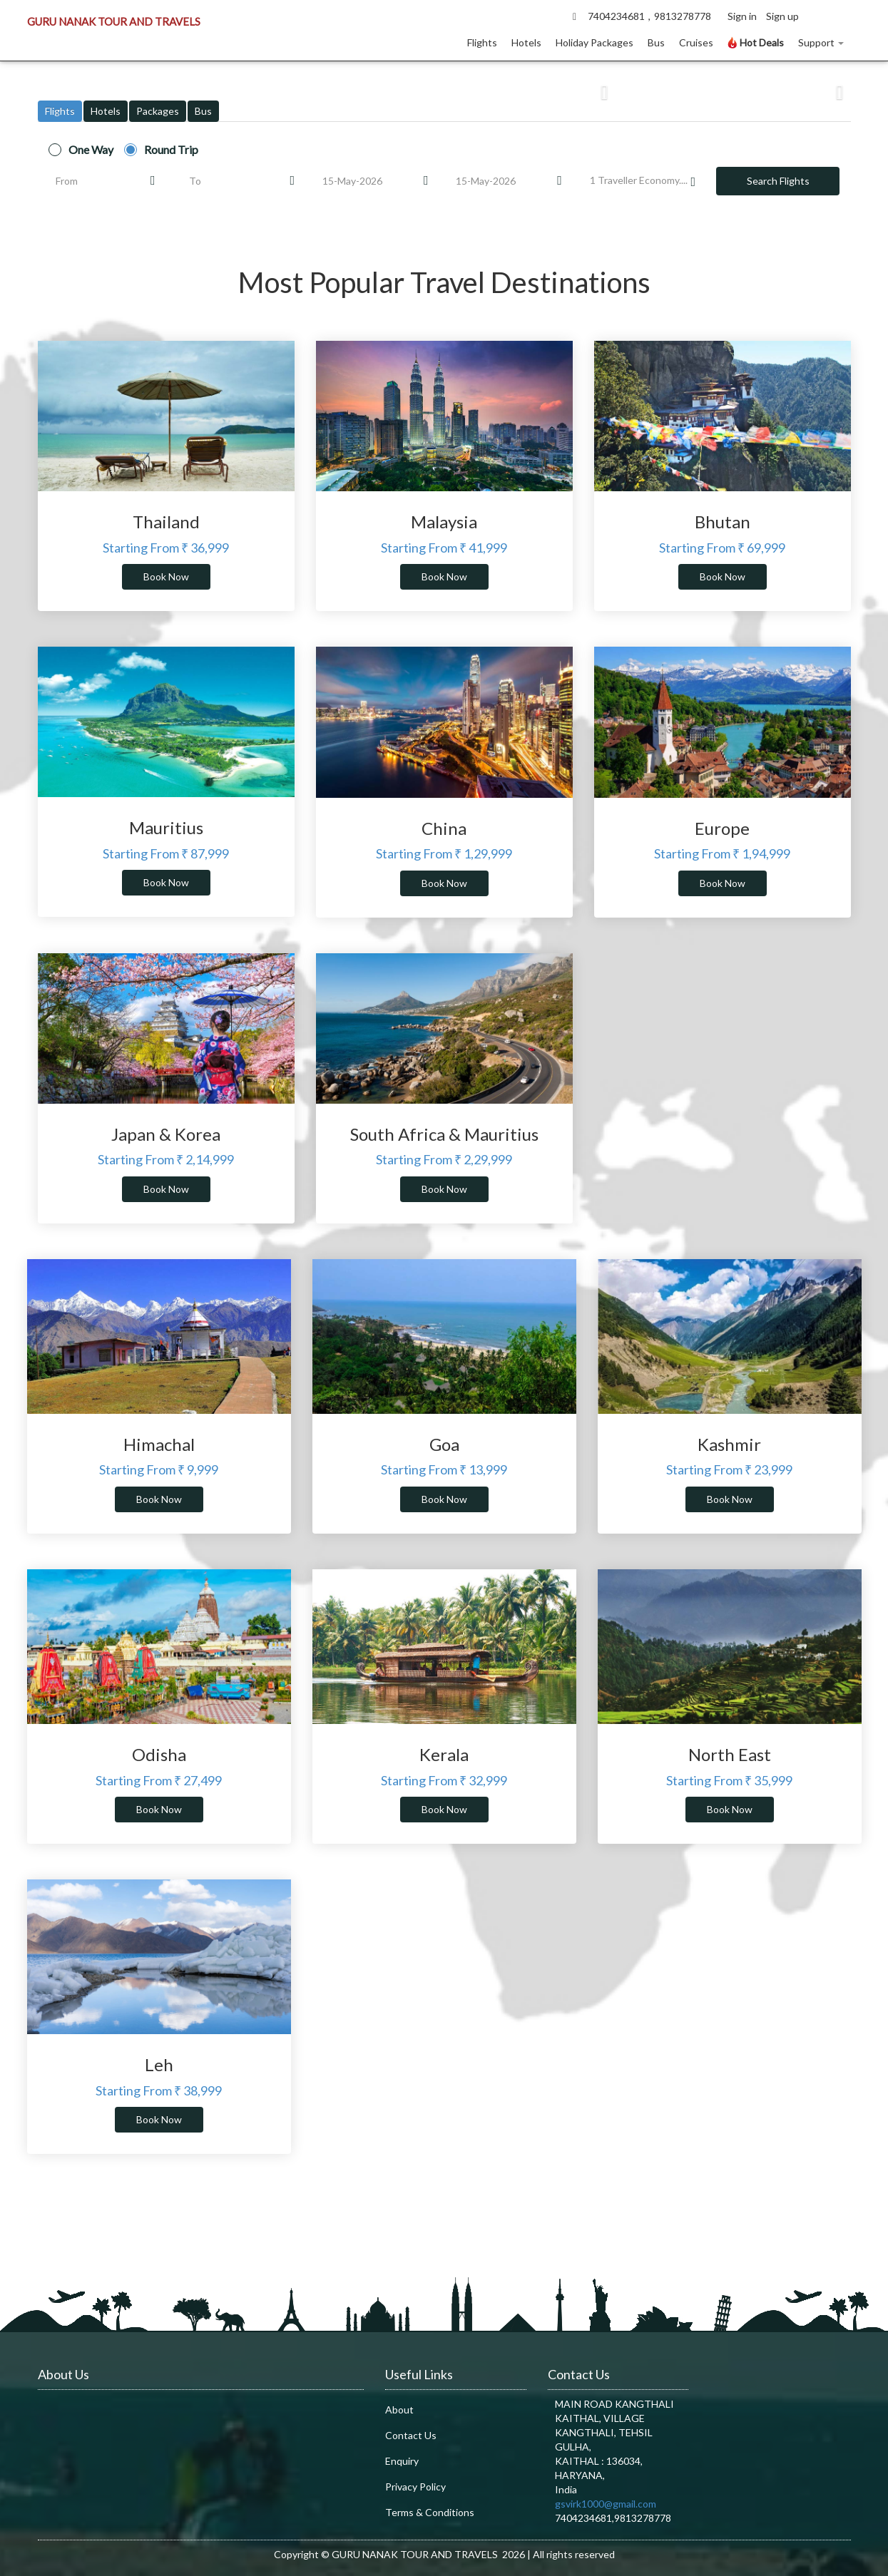 The height and width of the screenshot is (2576, 888). Describe the element at coordinates (399, 2409) in the screenshot. I see `About` at that location.